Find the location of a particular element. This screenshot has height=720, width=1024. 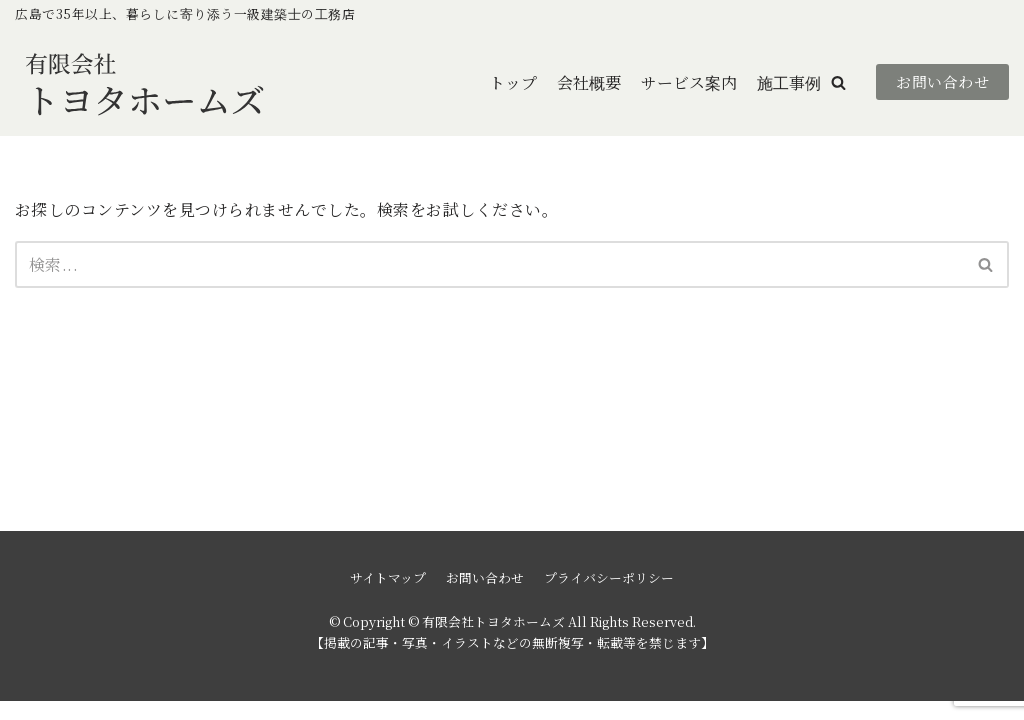

[有限会社トヨタホームズ] is located at coordinates (145, 82).